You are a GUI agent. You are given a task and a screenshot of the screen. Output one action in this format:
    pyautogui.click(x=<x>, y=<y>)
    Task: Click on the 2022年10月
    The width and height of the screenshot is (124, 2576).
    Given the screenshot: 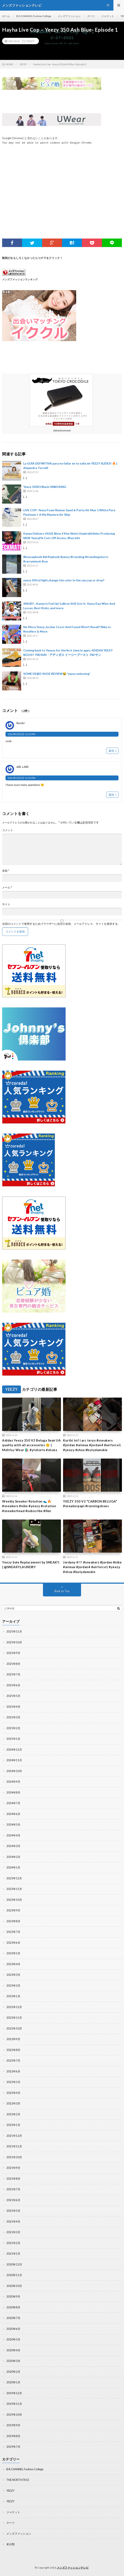 What is the action you would take?
    pyautogui.click(x=14, y=2028)
    